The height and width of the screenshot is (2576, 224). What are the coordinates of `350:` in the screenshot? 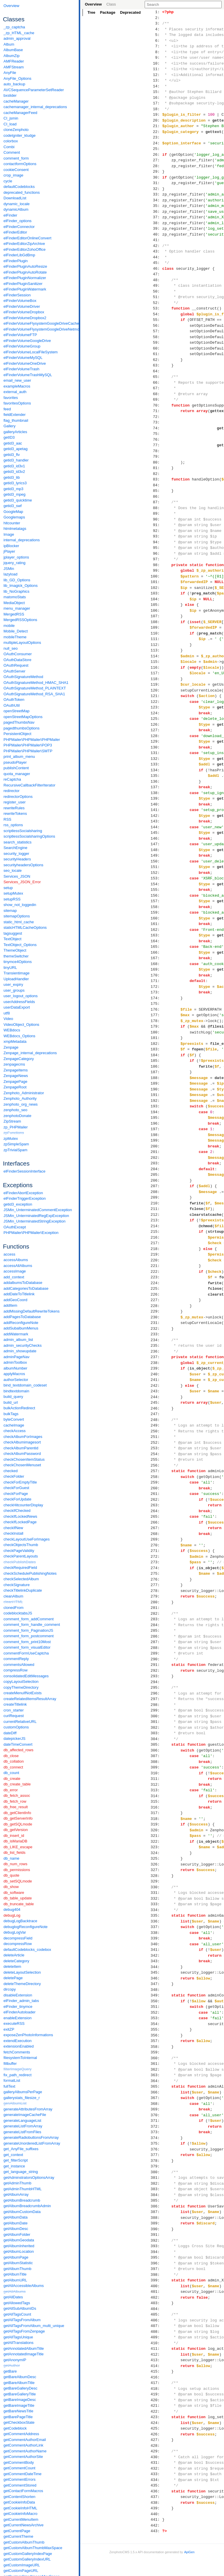 It's located at (156, 2001).